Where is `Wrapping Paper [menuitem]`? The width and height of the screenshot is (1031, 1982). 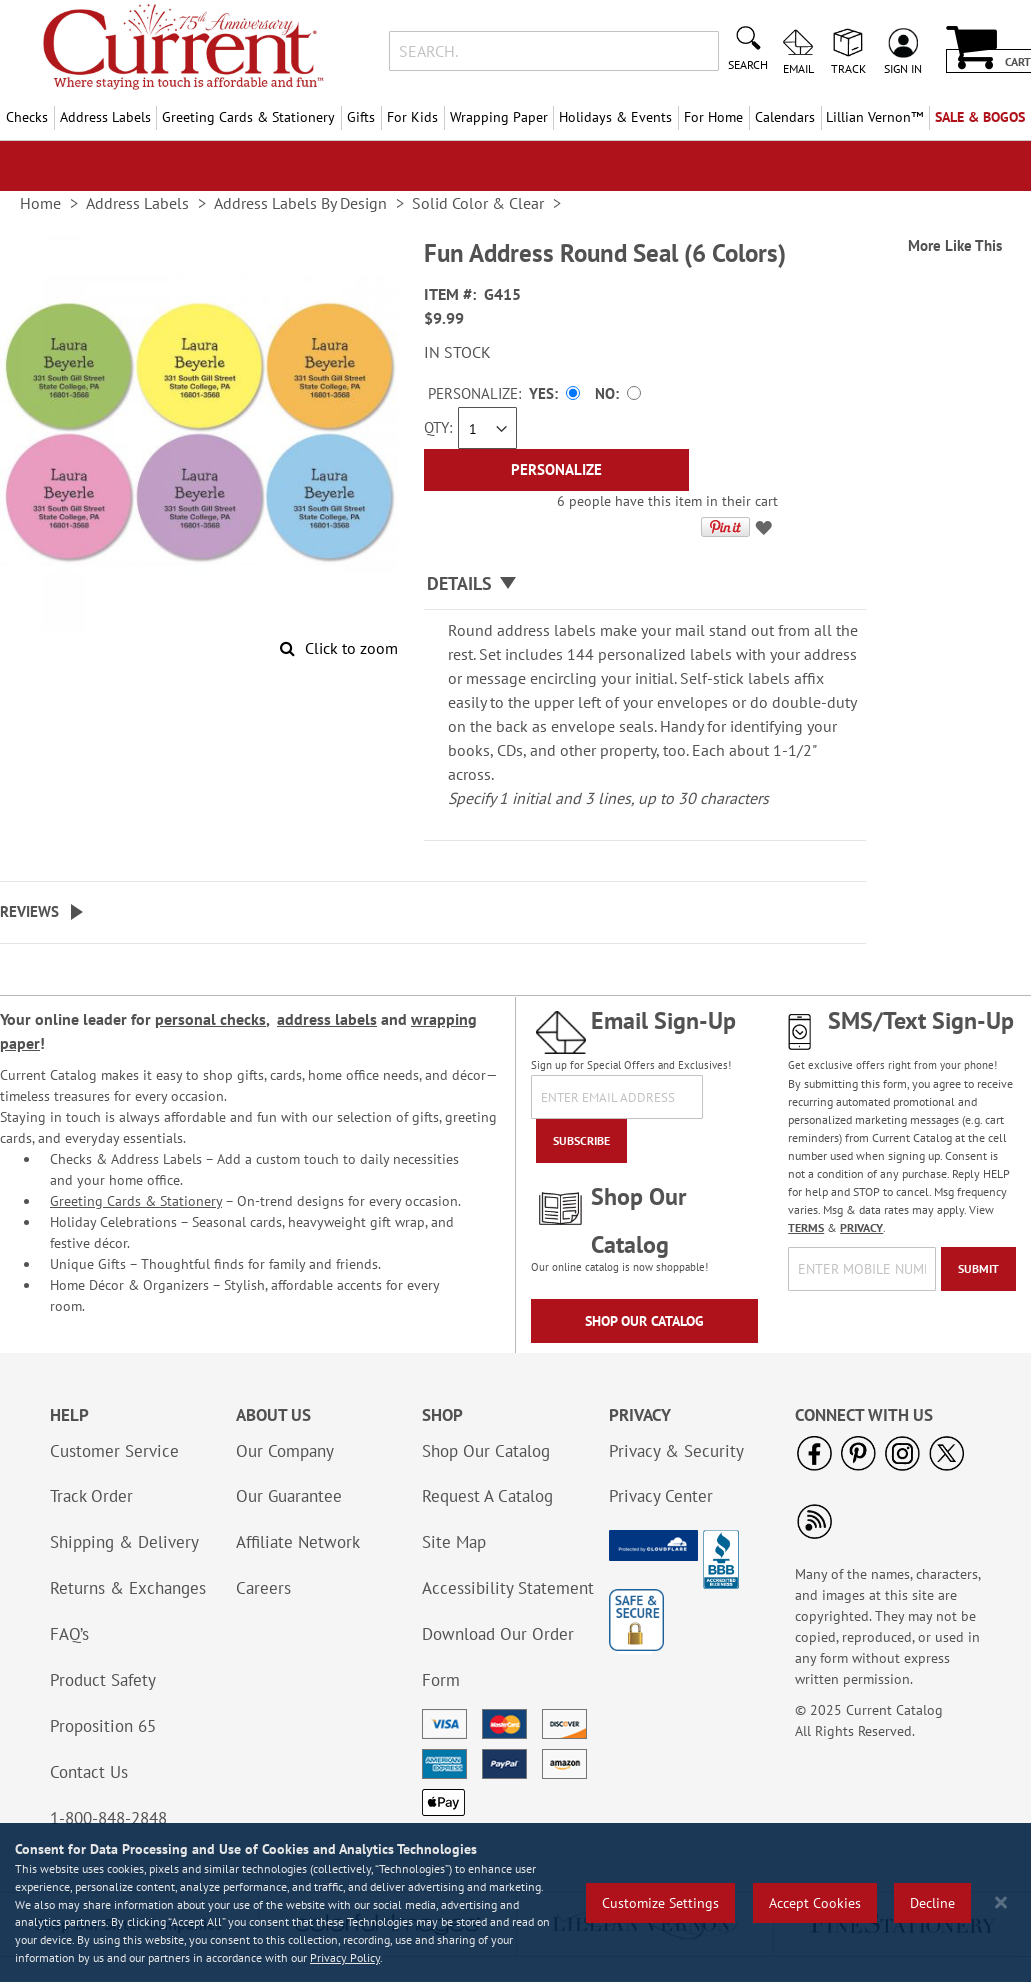
Wrapping Paper [menuitem] is located at coordinates (499, 117).